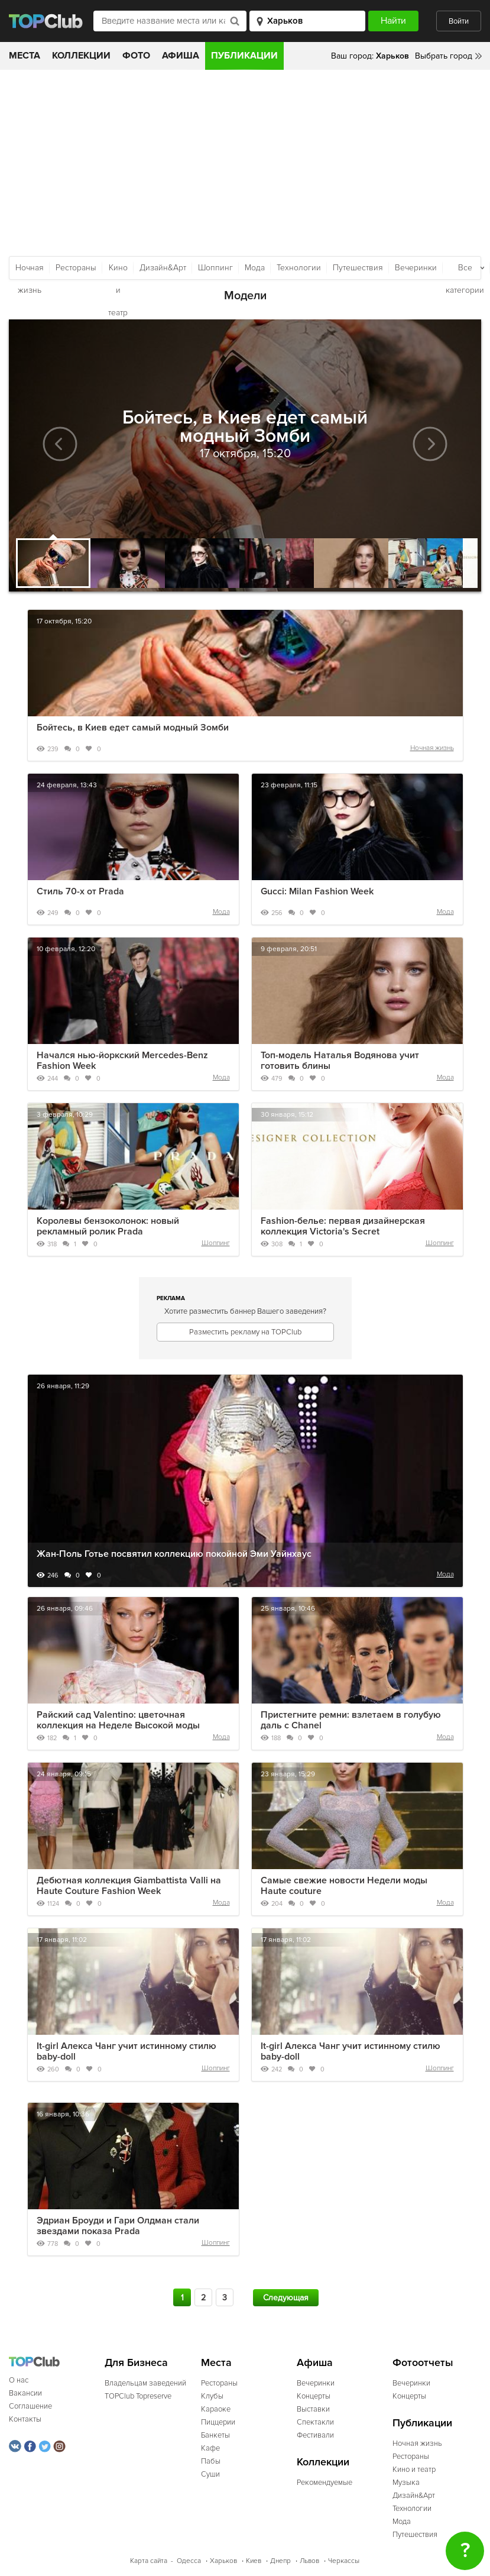 This screenshot has width=490, height=2576. What do you see at coordinates (108, 1226) in the screenshot?
I see `Королевы бензоколонок: новый рекламный ролик Prada` at bounding box center [108, 1226].